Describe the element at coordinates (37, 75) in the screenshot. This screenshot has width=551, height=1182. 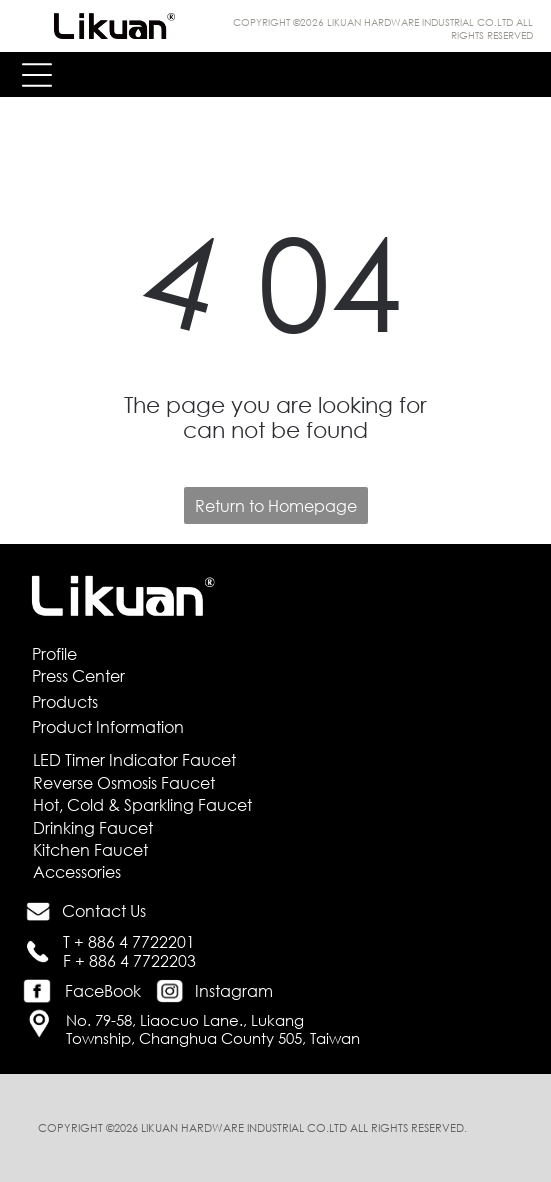
I see `[Open menu]` at that location.